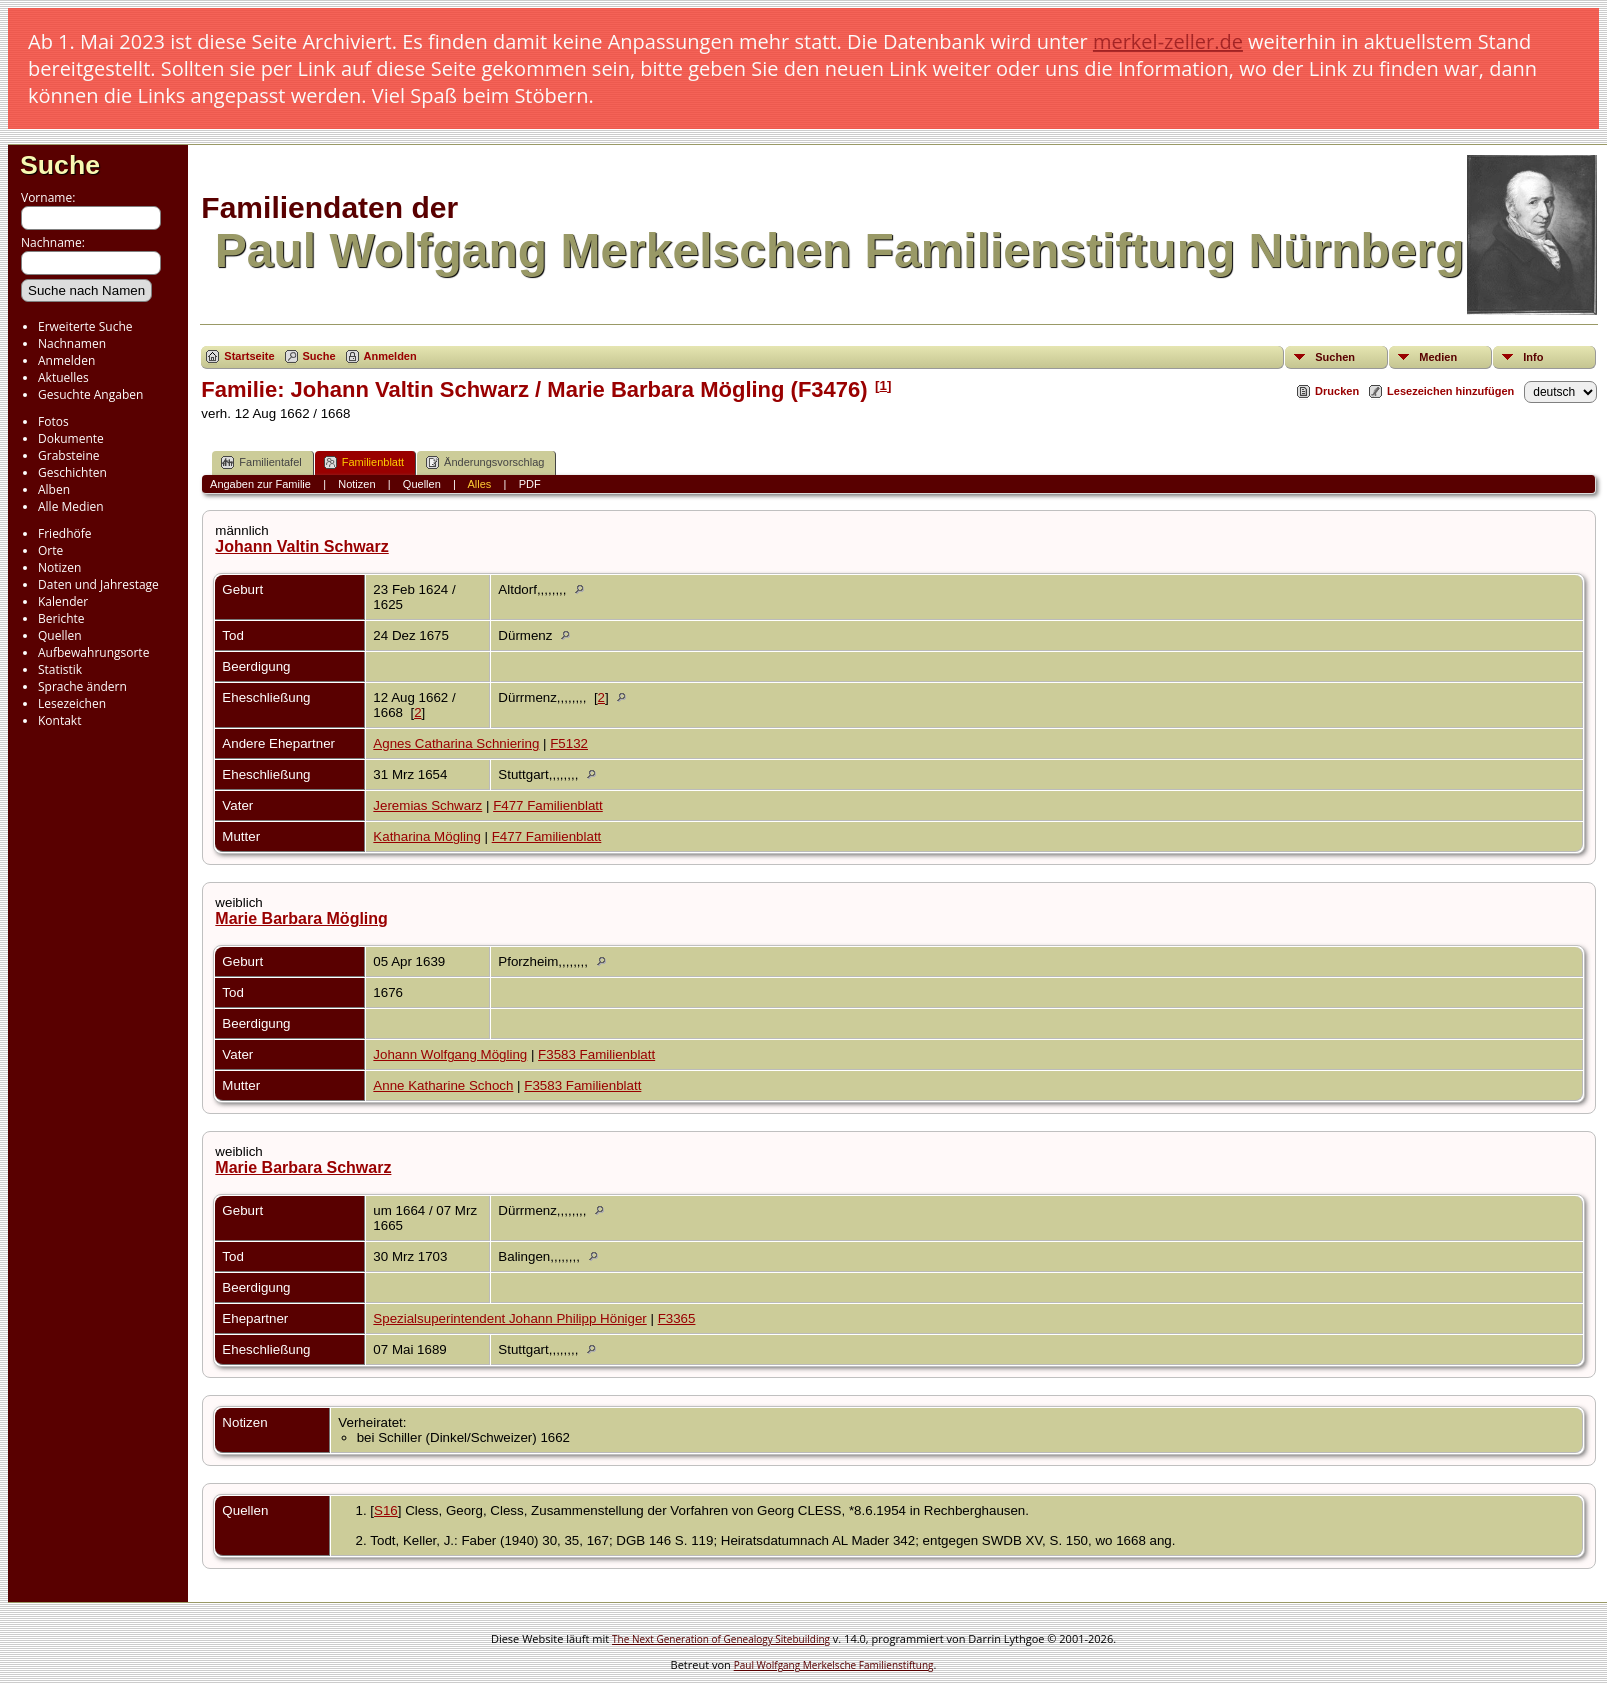 The image size is (1607, 1683). I want to click on F3365, so click(677, 1318).